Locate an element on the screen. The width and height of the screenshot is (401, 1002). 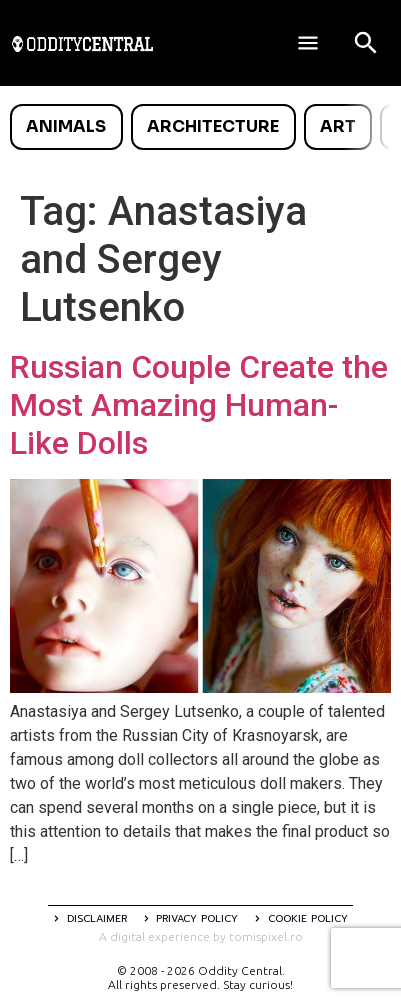
[Deschide meniul] is located at coordinates (308, 43).